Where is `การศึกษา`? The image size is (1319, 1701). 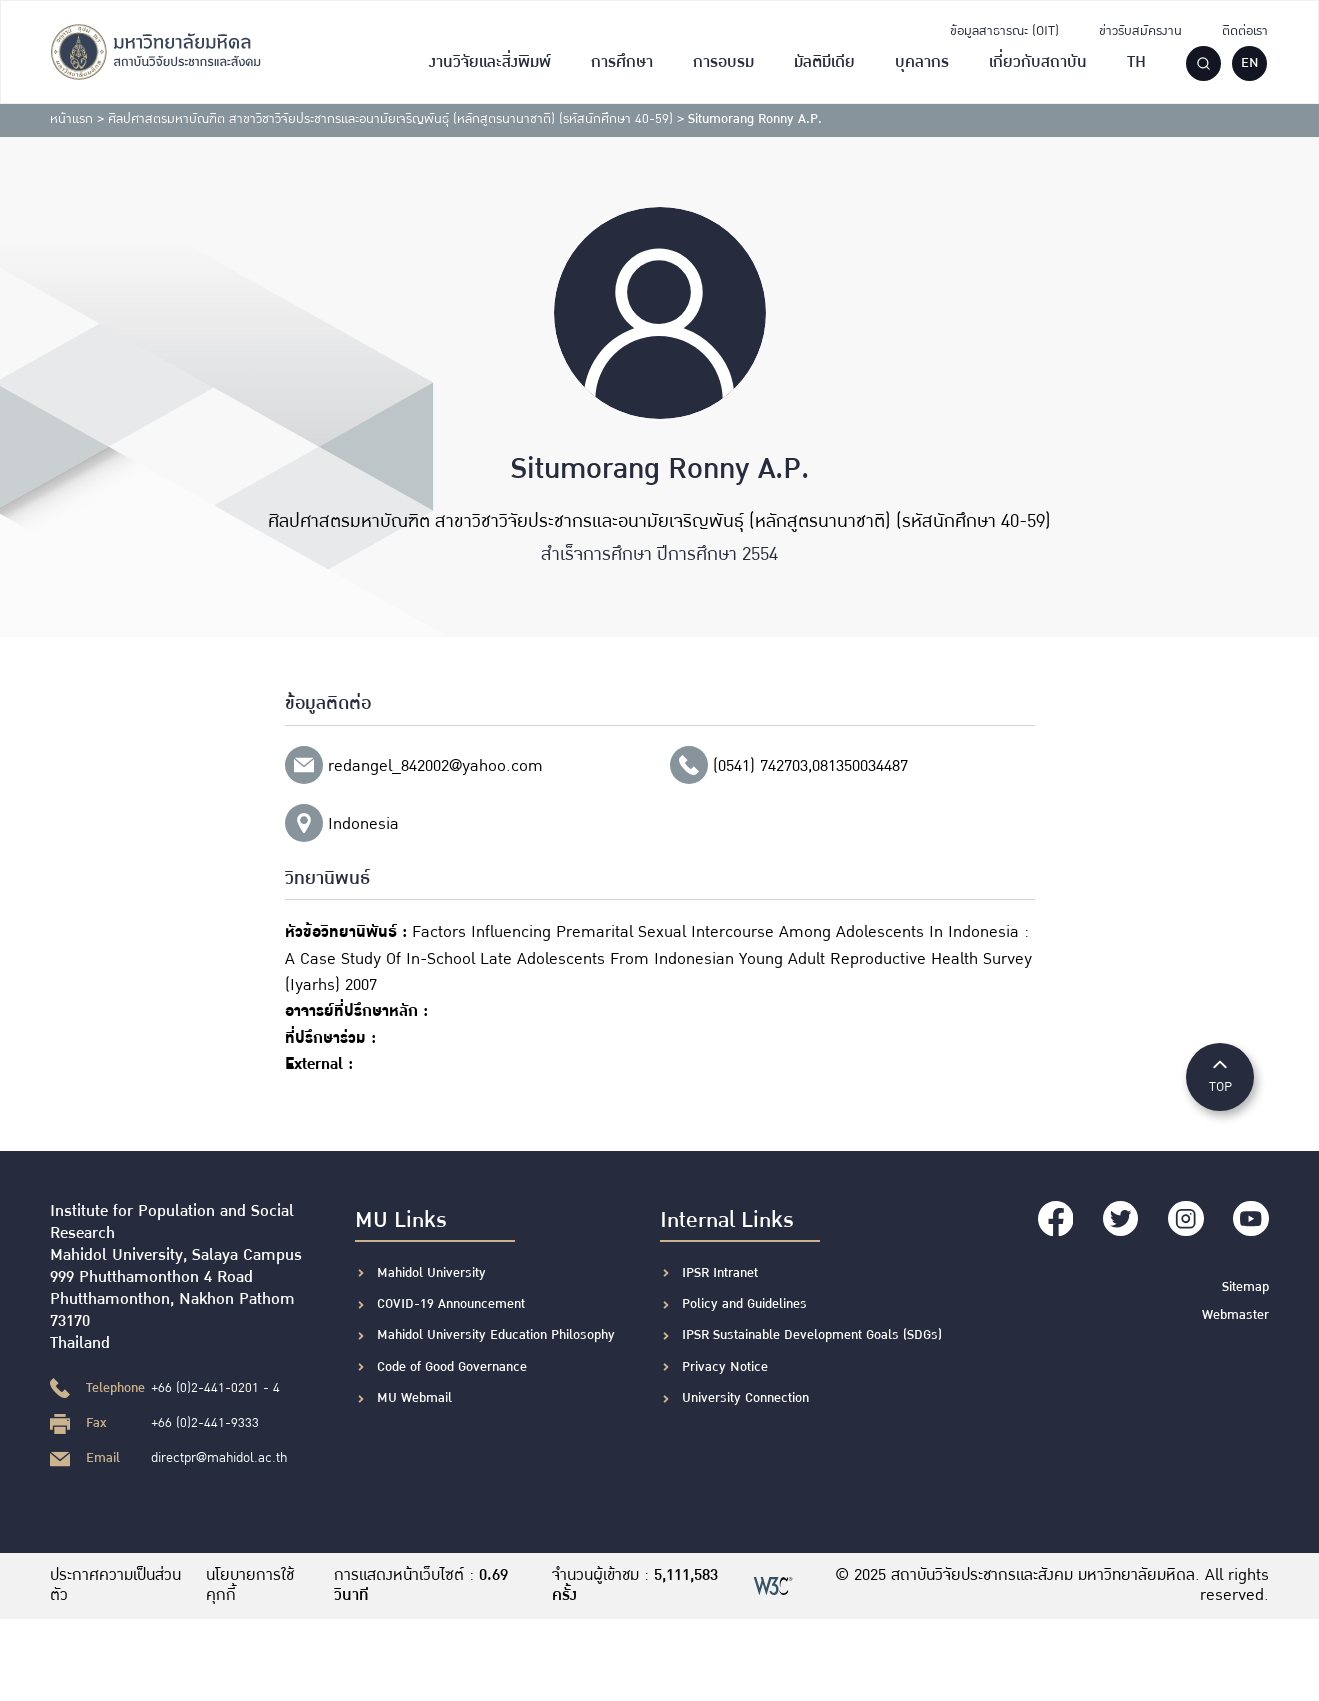
การศึกษา is located at coordinates (622, 62).